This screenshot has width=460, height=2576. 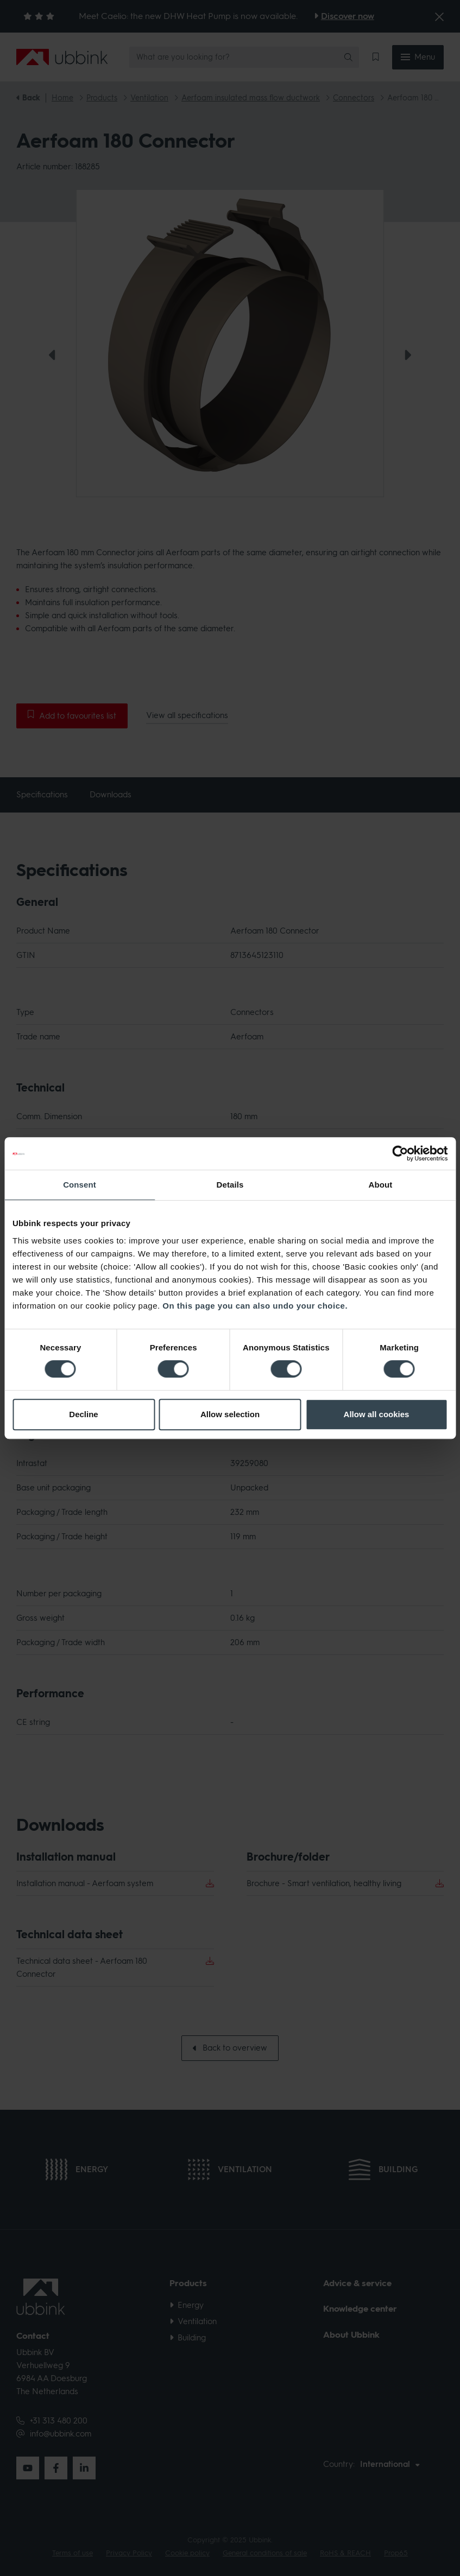 What do you see at coordinates (376, 1414) in the screenshot?
I see `Allow all cookies` at bounding box center [376, 1414].